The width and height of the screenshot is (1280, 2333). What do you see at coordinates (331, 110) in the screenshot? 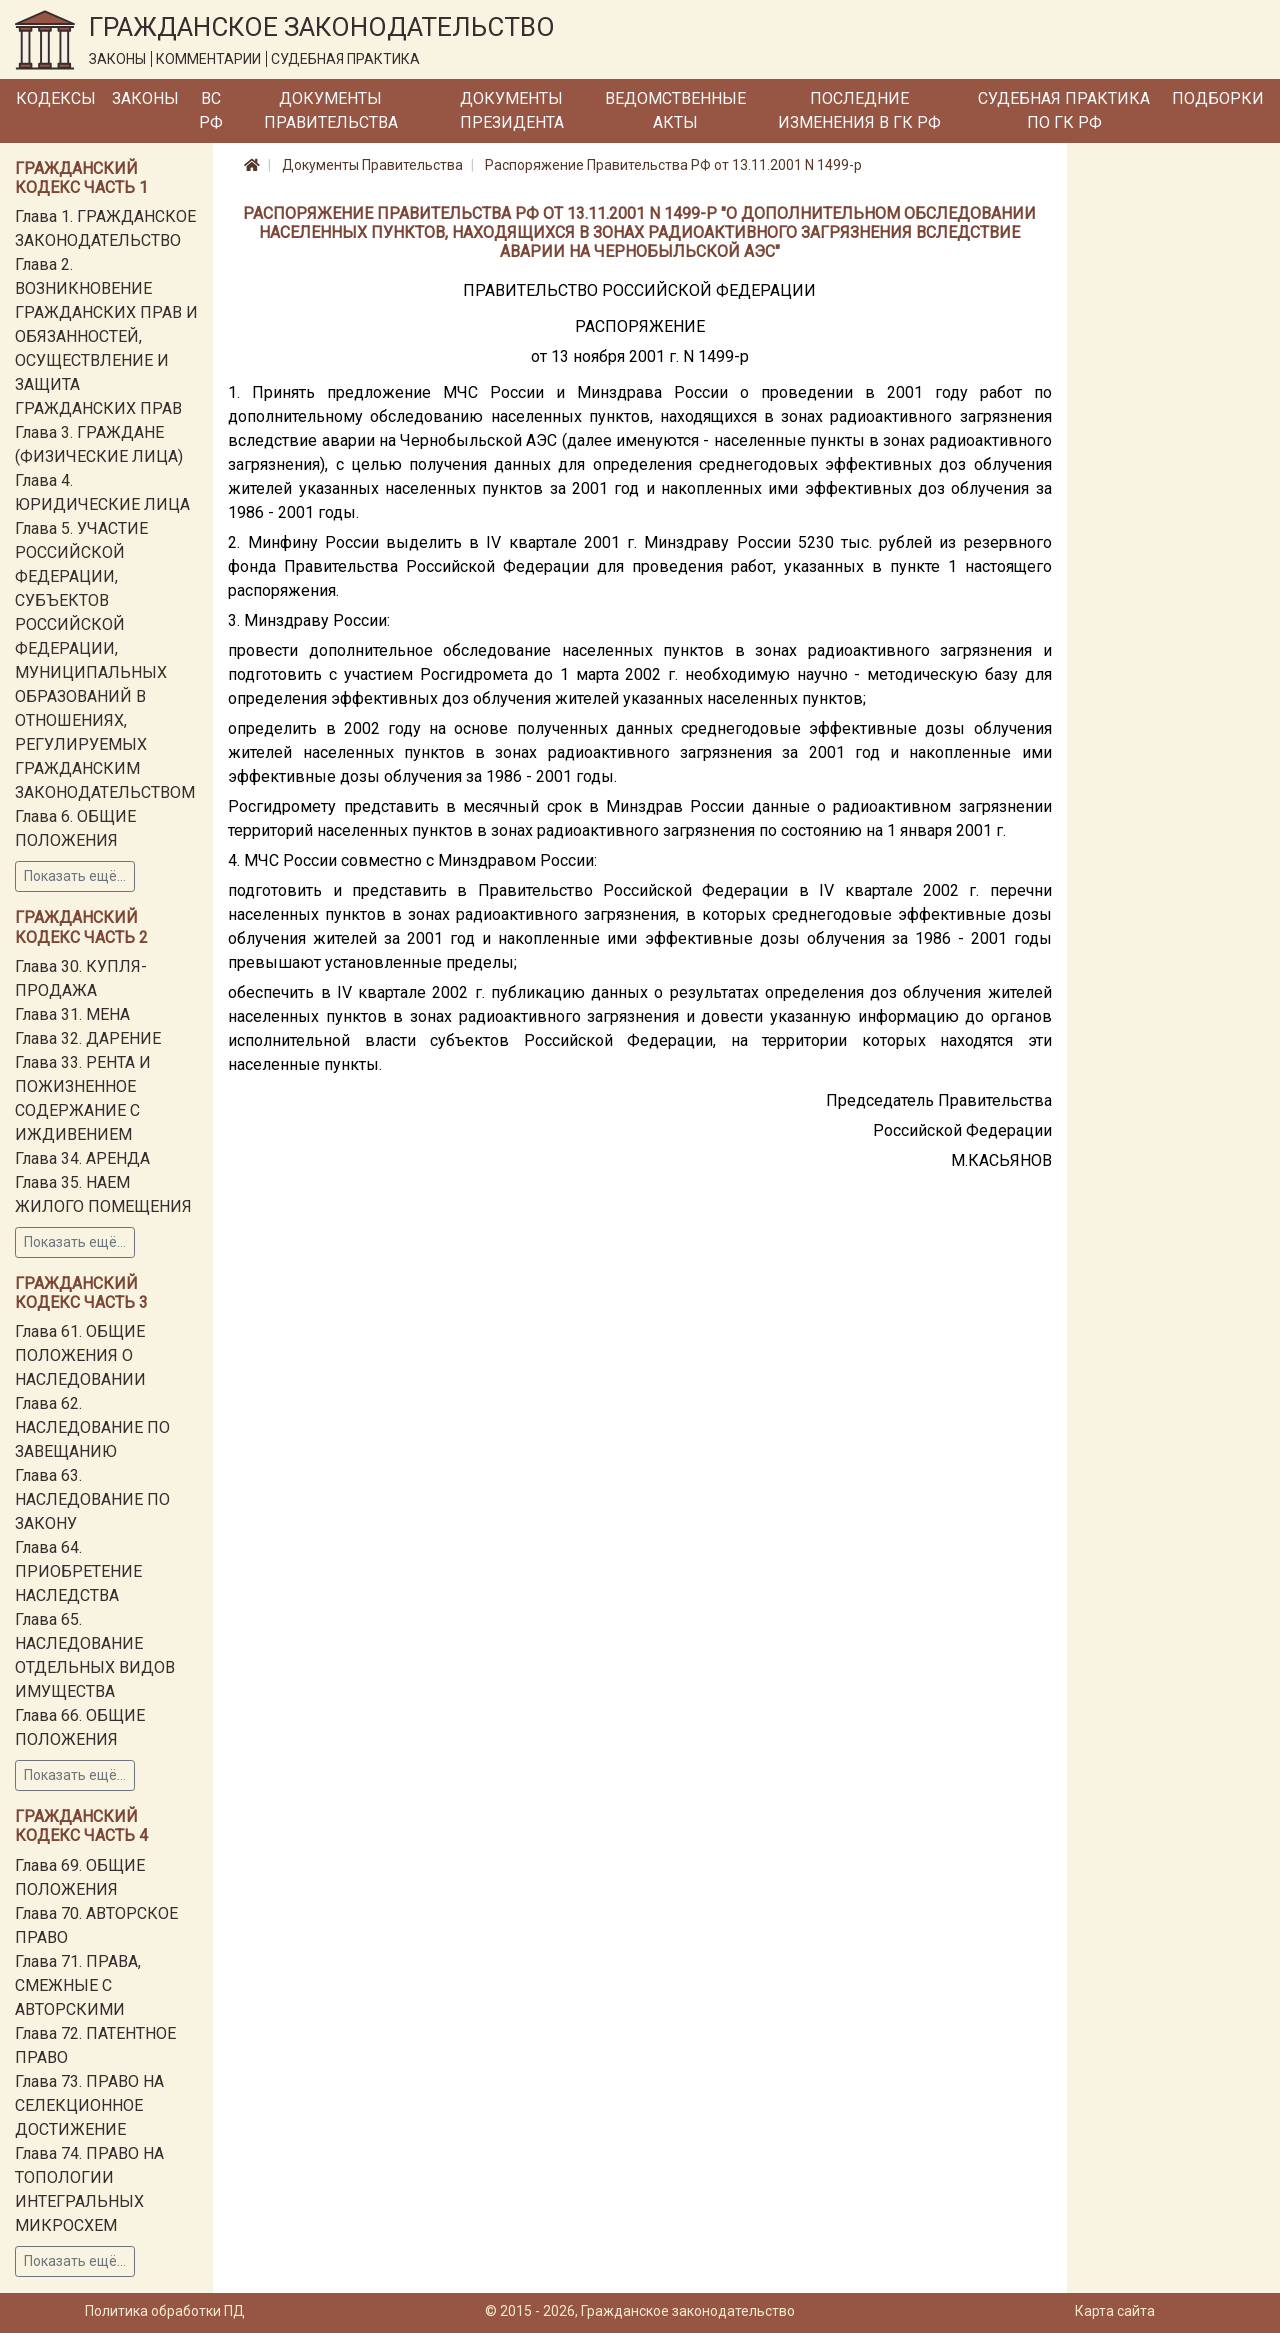
I see `Документы Правительства` at bounding box center [331, 110].